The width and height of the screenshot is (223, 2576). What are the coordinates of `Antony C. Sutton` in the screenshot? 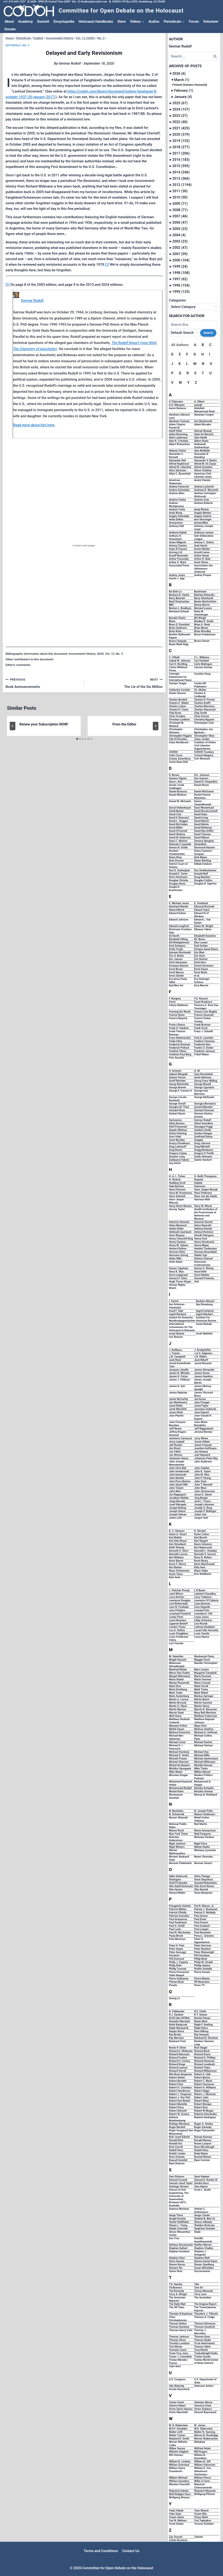 It's located at (204, 542).